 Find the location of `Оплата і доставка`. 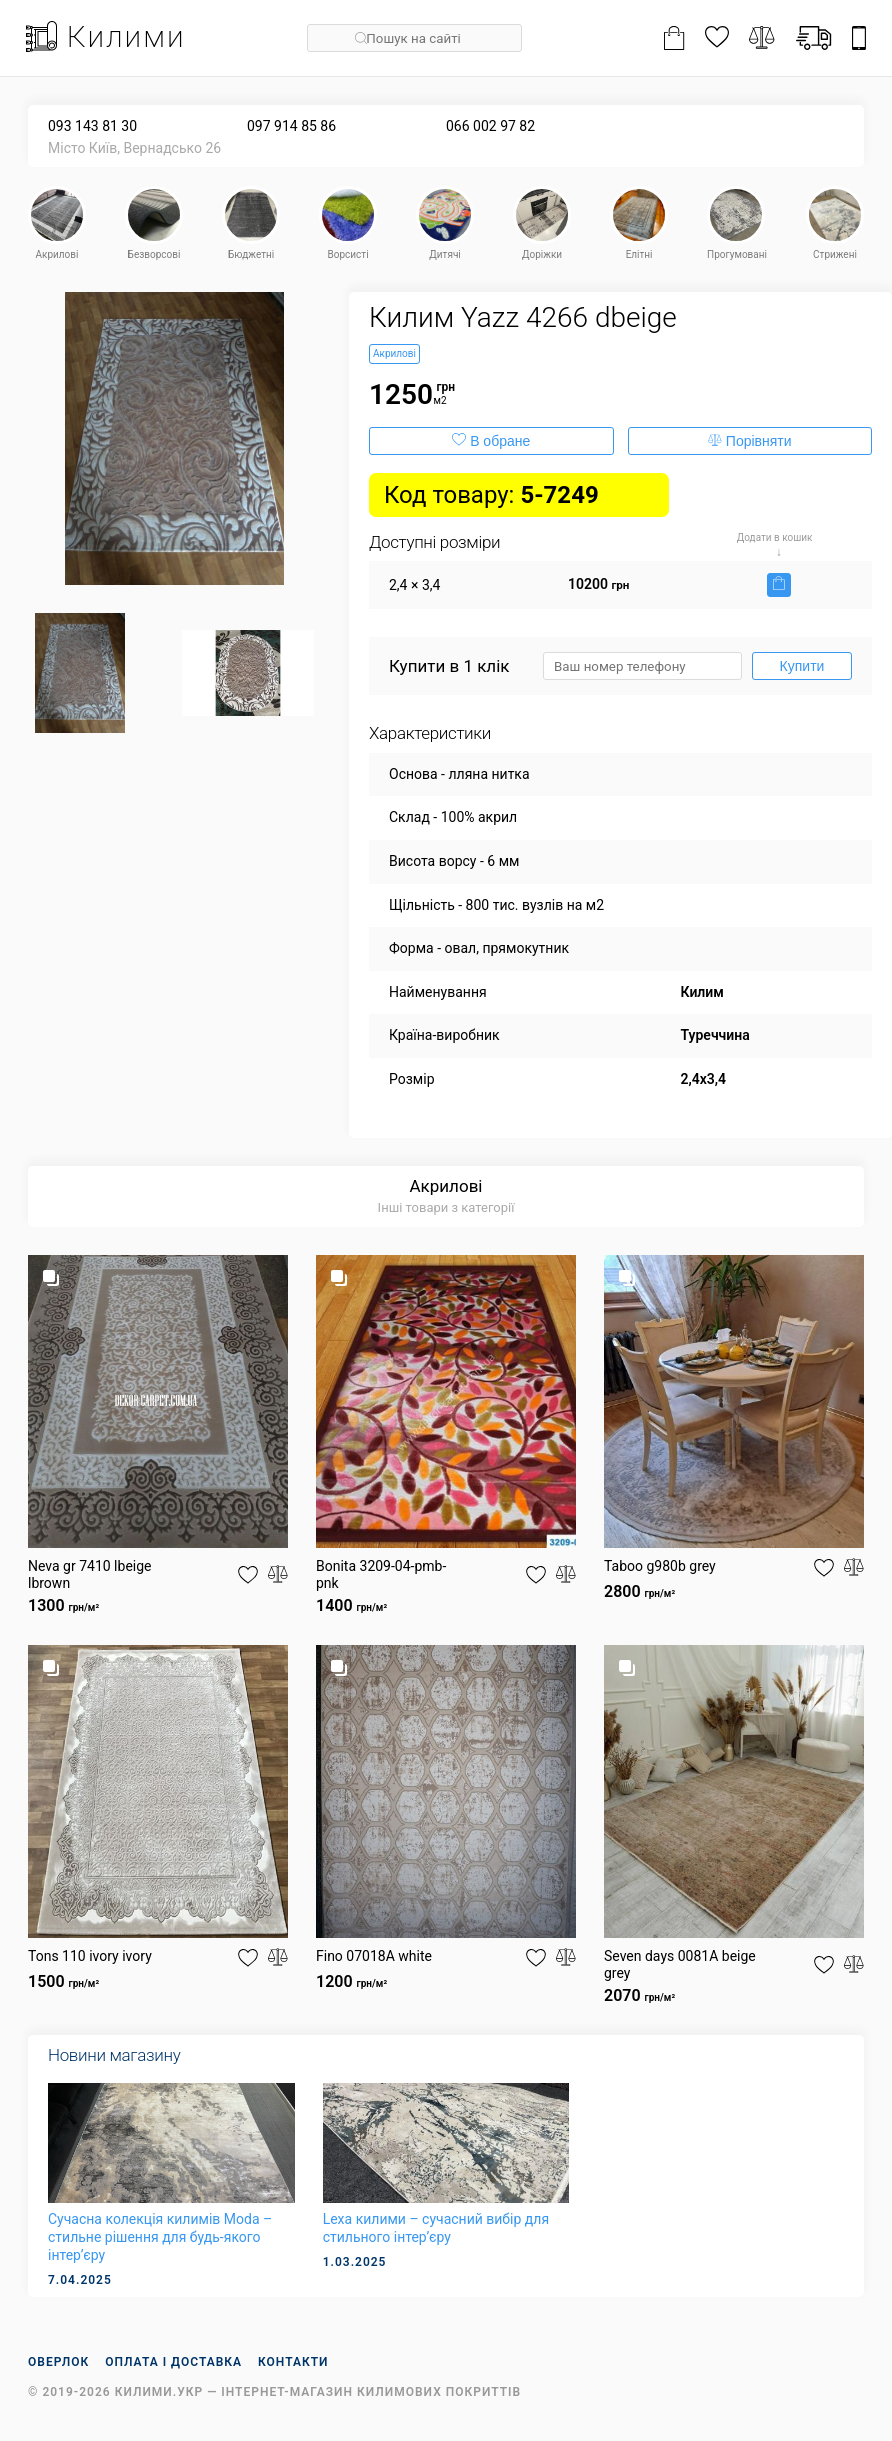

Оплата і доставка is located at coordinates (173, 2362).